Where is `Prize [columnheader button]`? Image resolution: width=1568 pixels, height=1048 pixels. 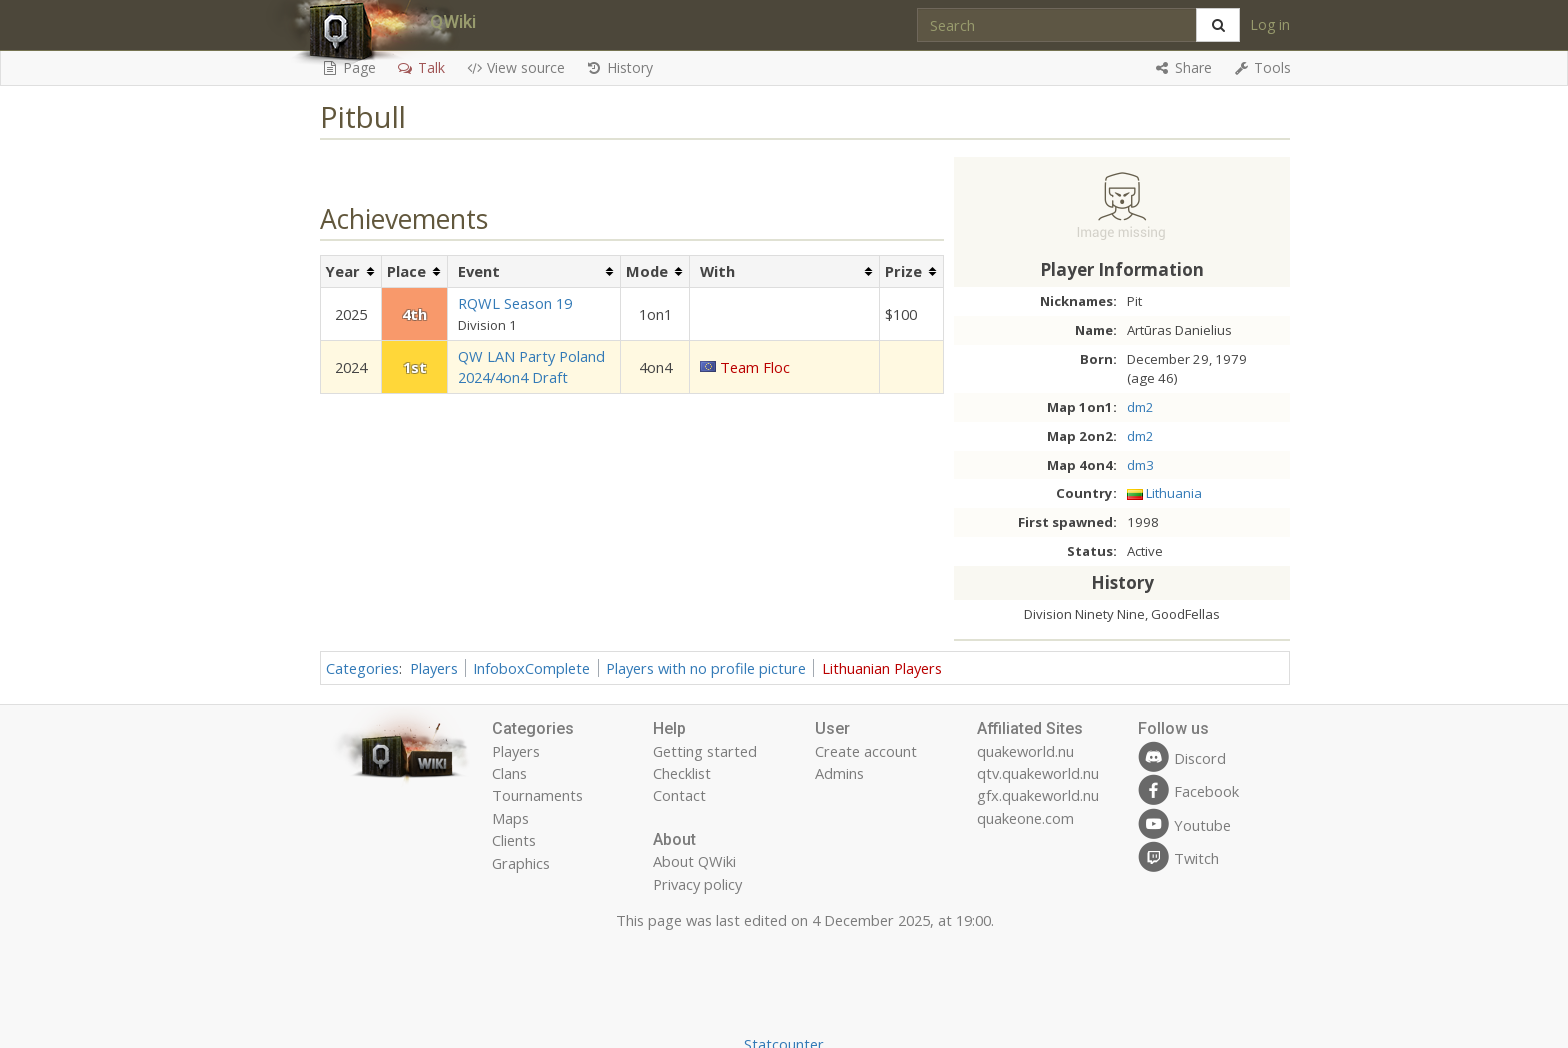 Prize [columnheader button] is located at coordinates (903, 271).